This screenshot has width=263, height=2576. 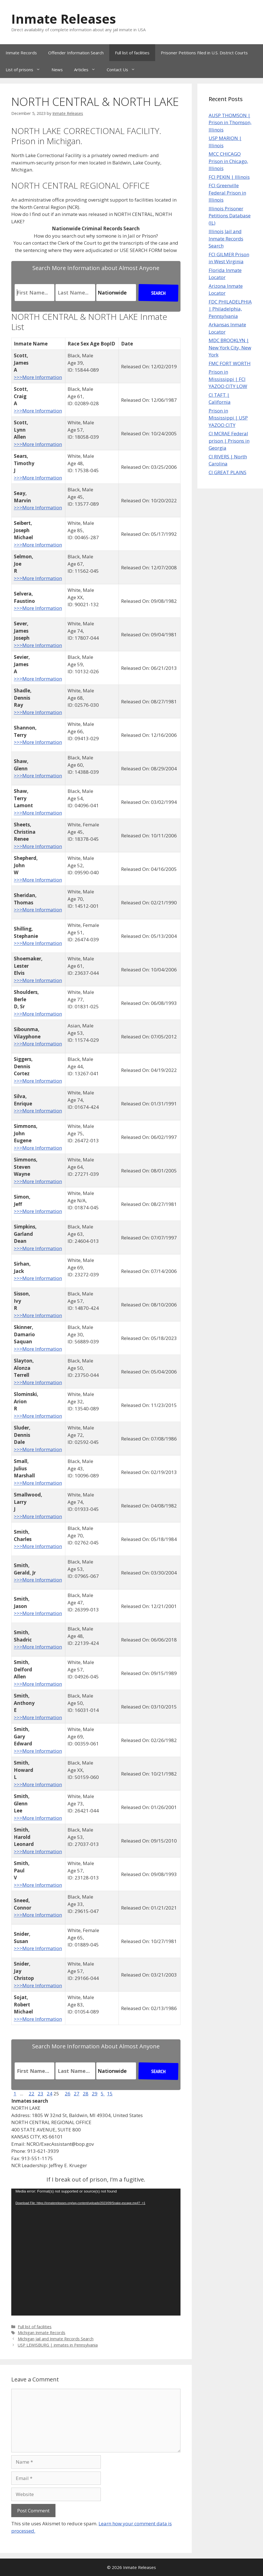 I want to click on MDC BROOKLYN | New York City, New York, so click(x=230, y=347).